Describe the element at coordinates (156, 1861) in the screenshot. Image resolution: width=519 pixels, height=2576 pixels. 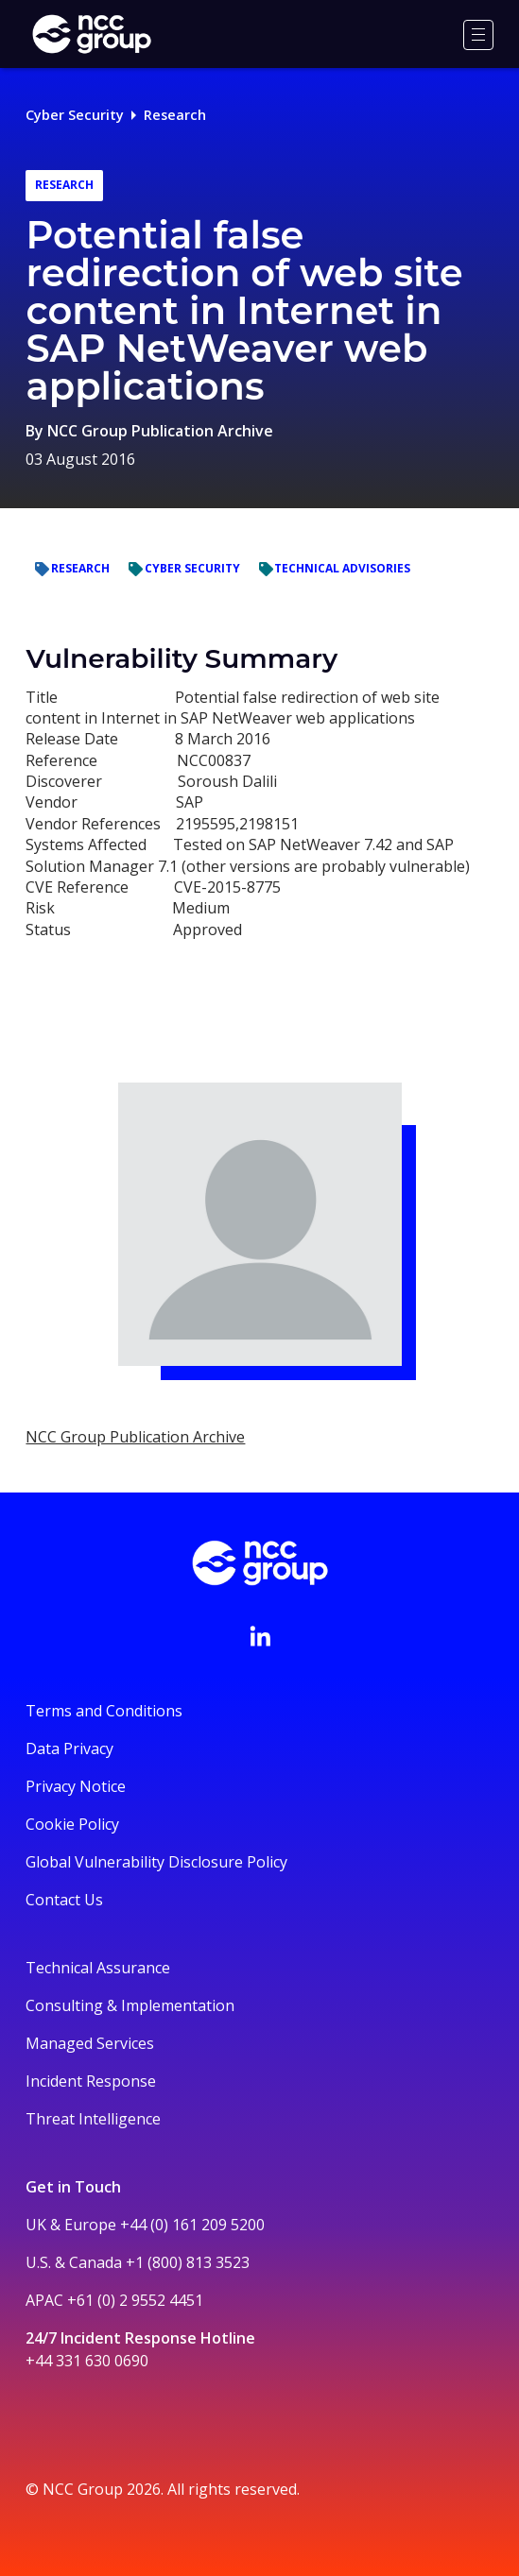
I see `Global Vulnerability Disclosure Policy` at that location.